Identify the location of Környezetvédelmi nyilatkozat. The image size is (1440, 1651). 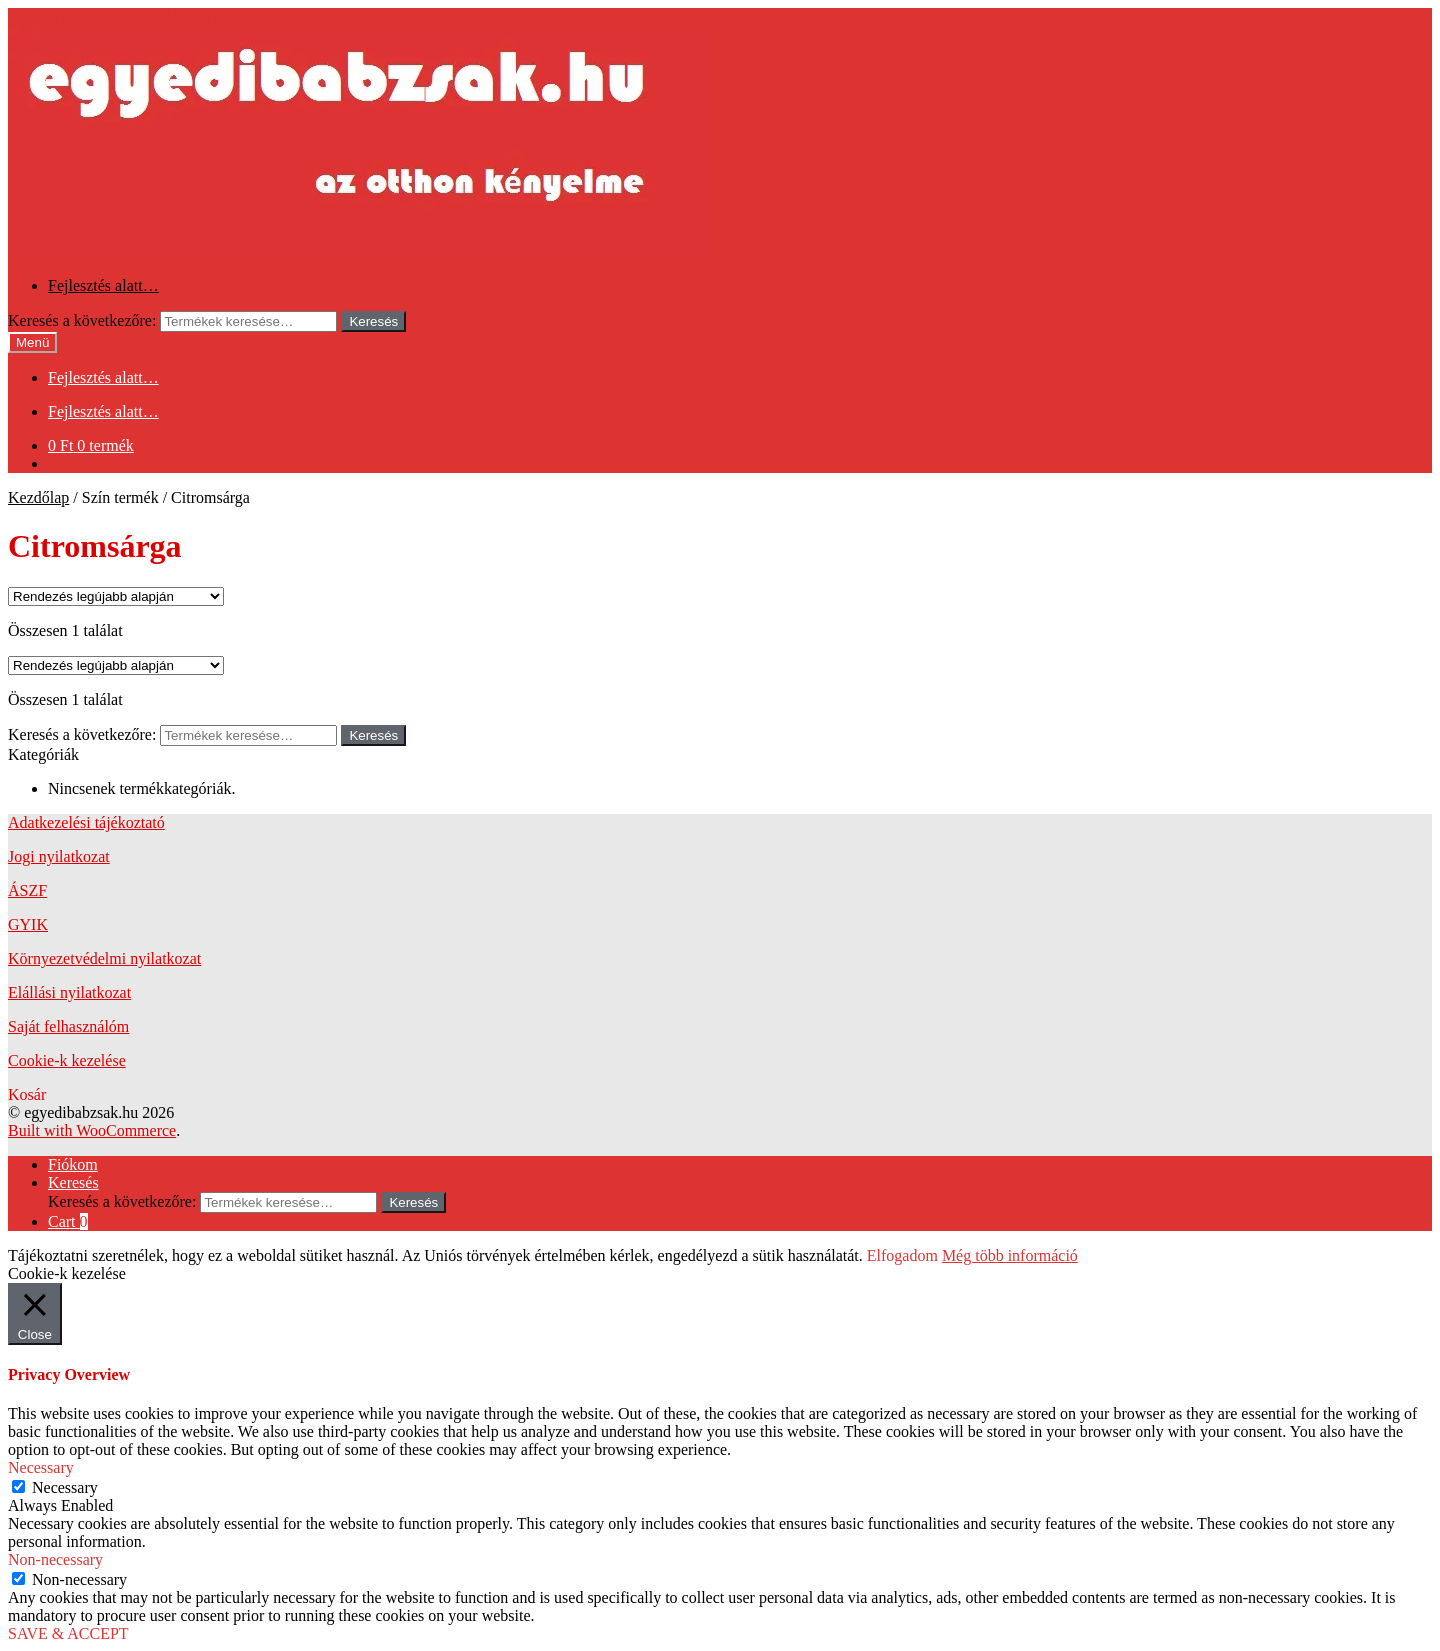
(104, 958).